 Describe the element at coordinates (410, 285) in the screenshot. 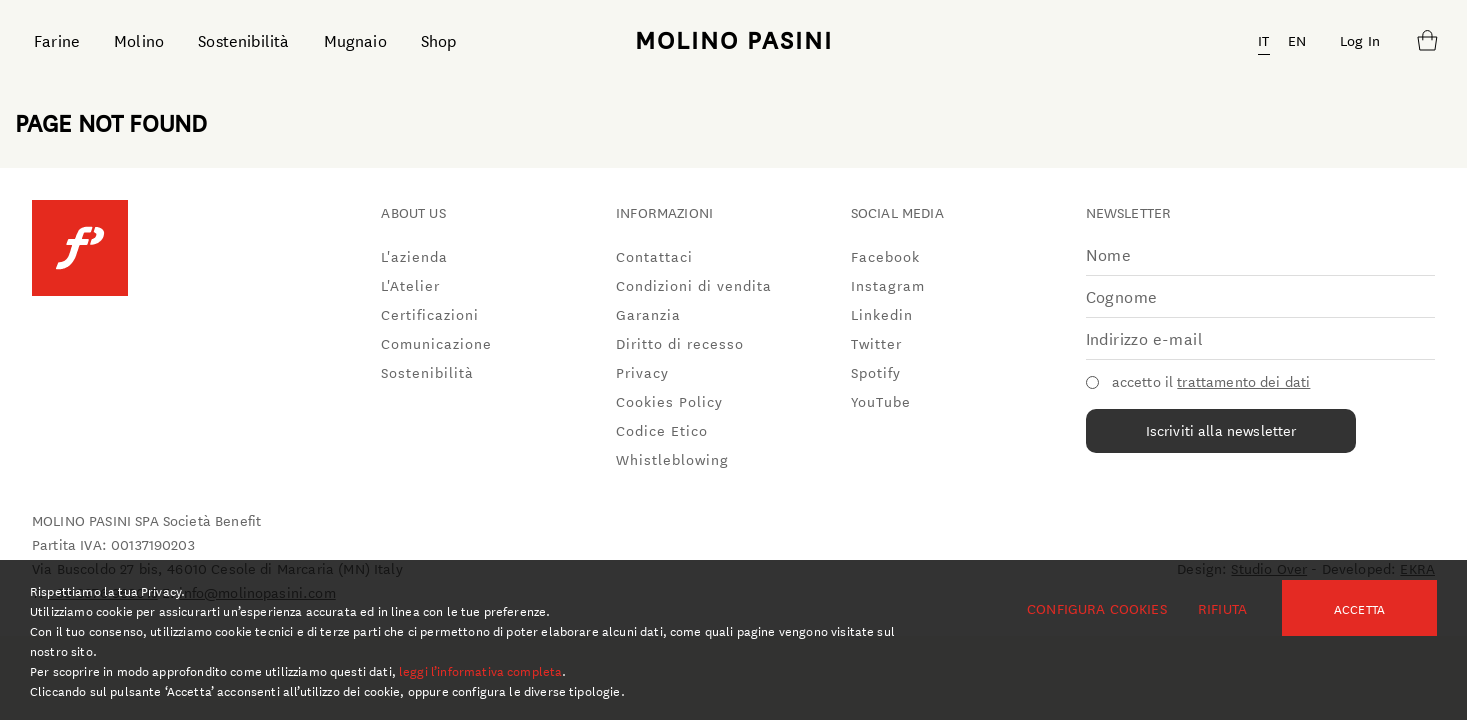

I see `L'Atelier` at that location.